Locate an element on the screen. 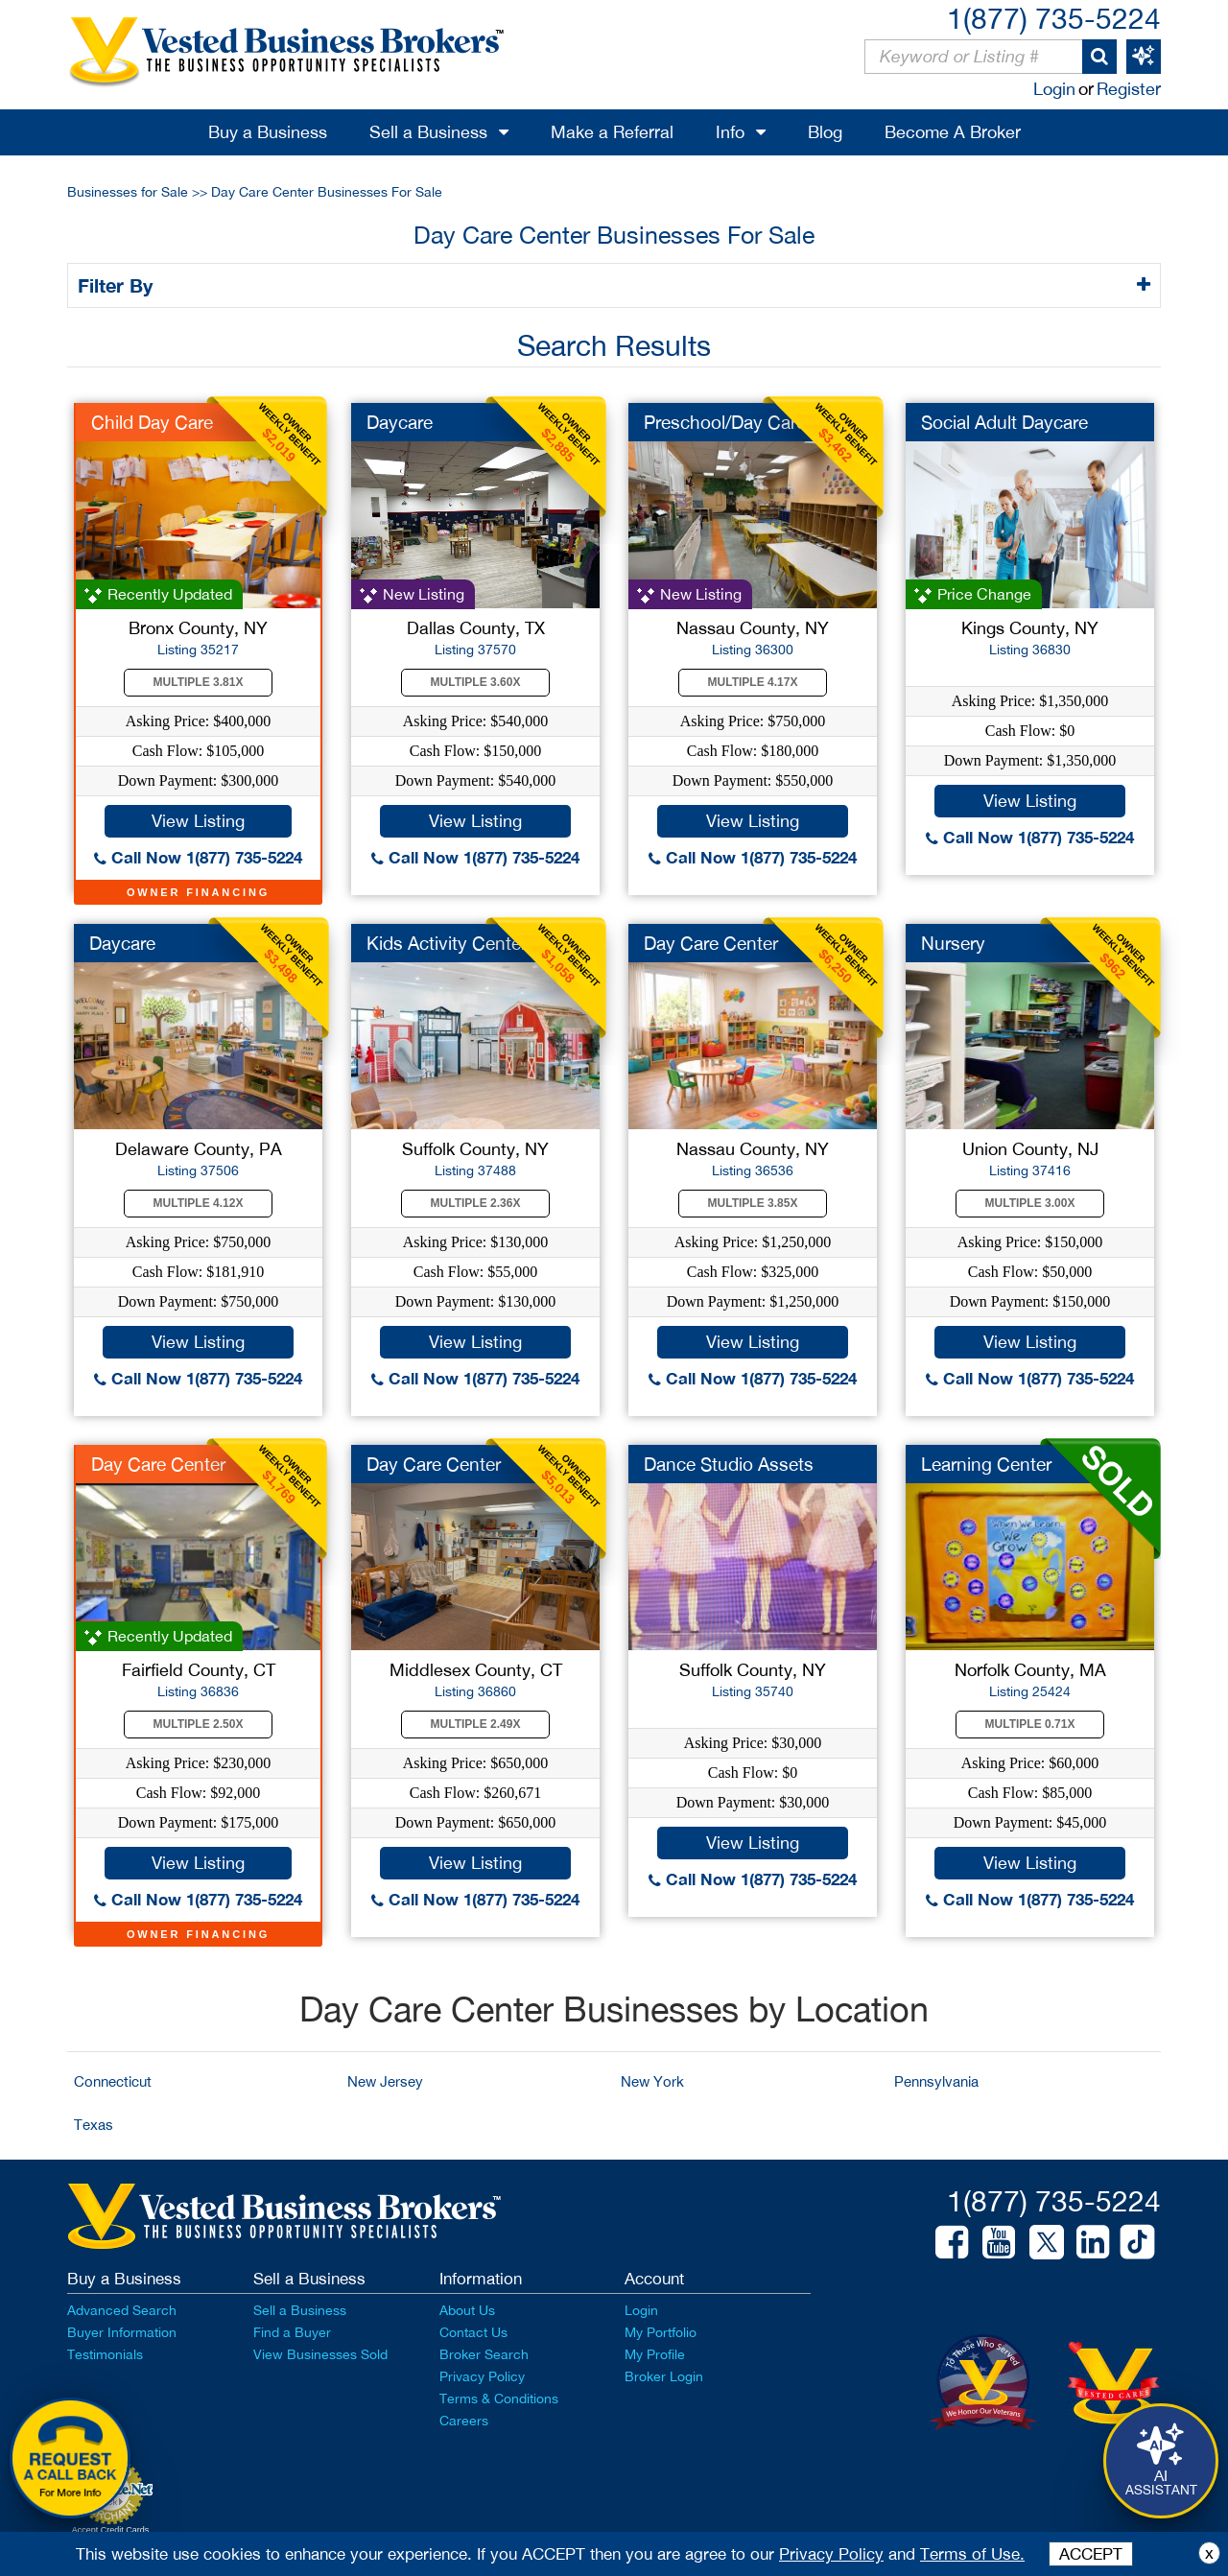 The width and height of the screenshot is (1228, 2576). 1(877) 735-5224 is located at coordinates (1054, 18).